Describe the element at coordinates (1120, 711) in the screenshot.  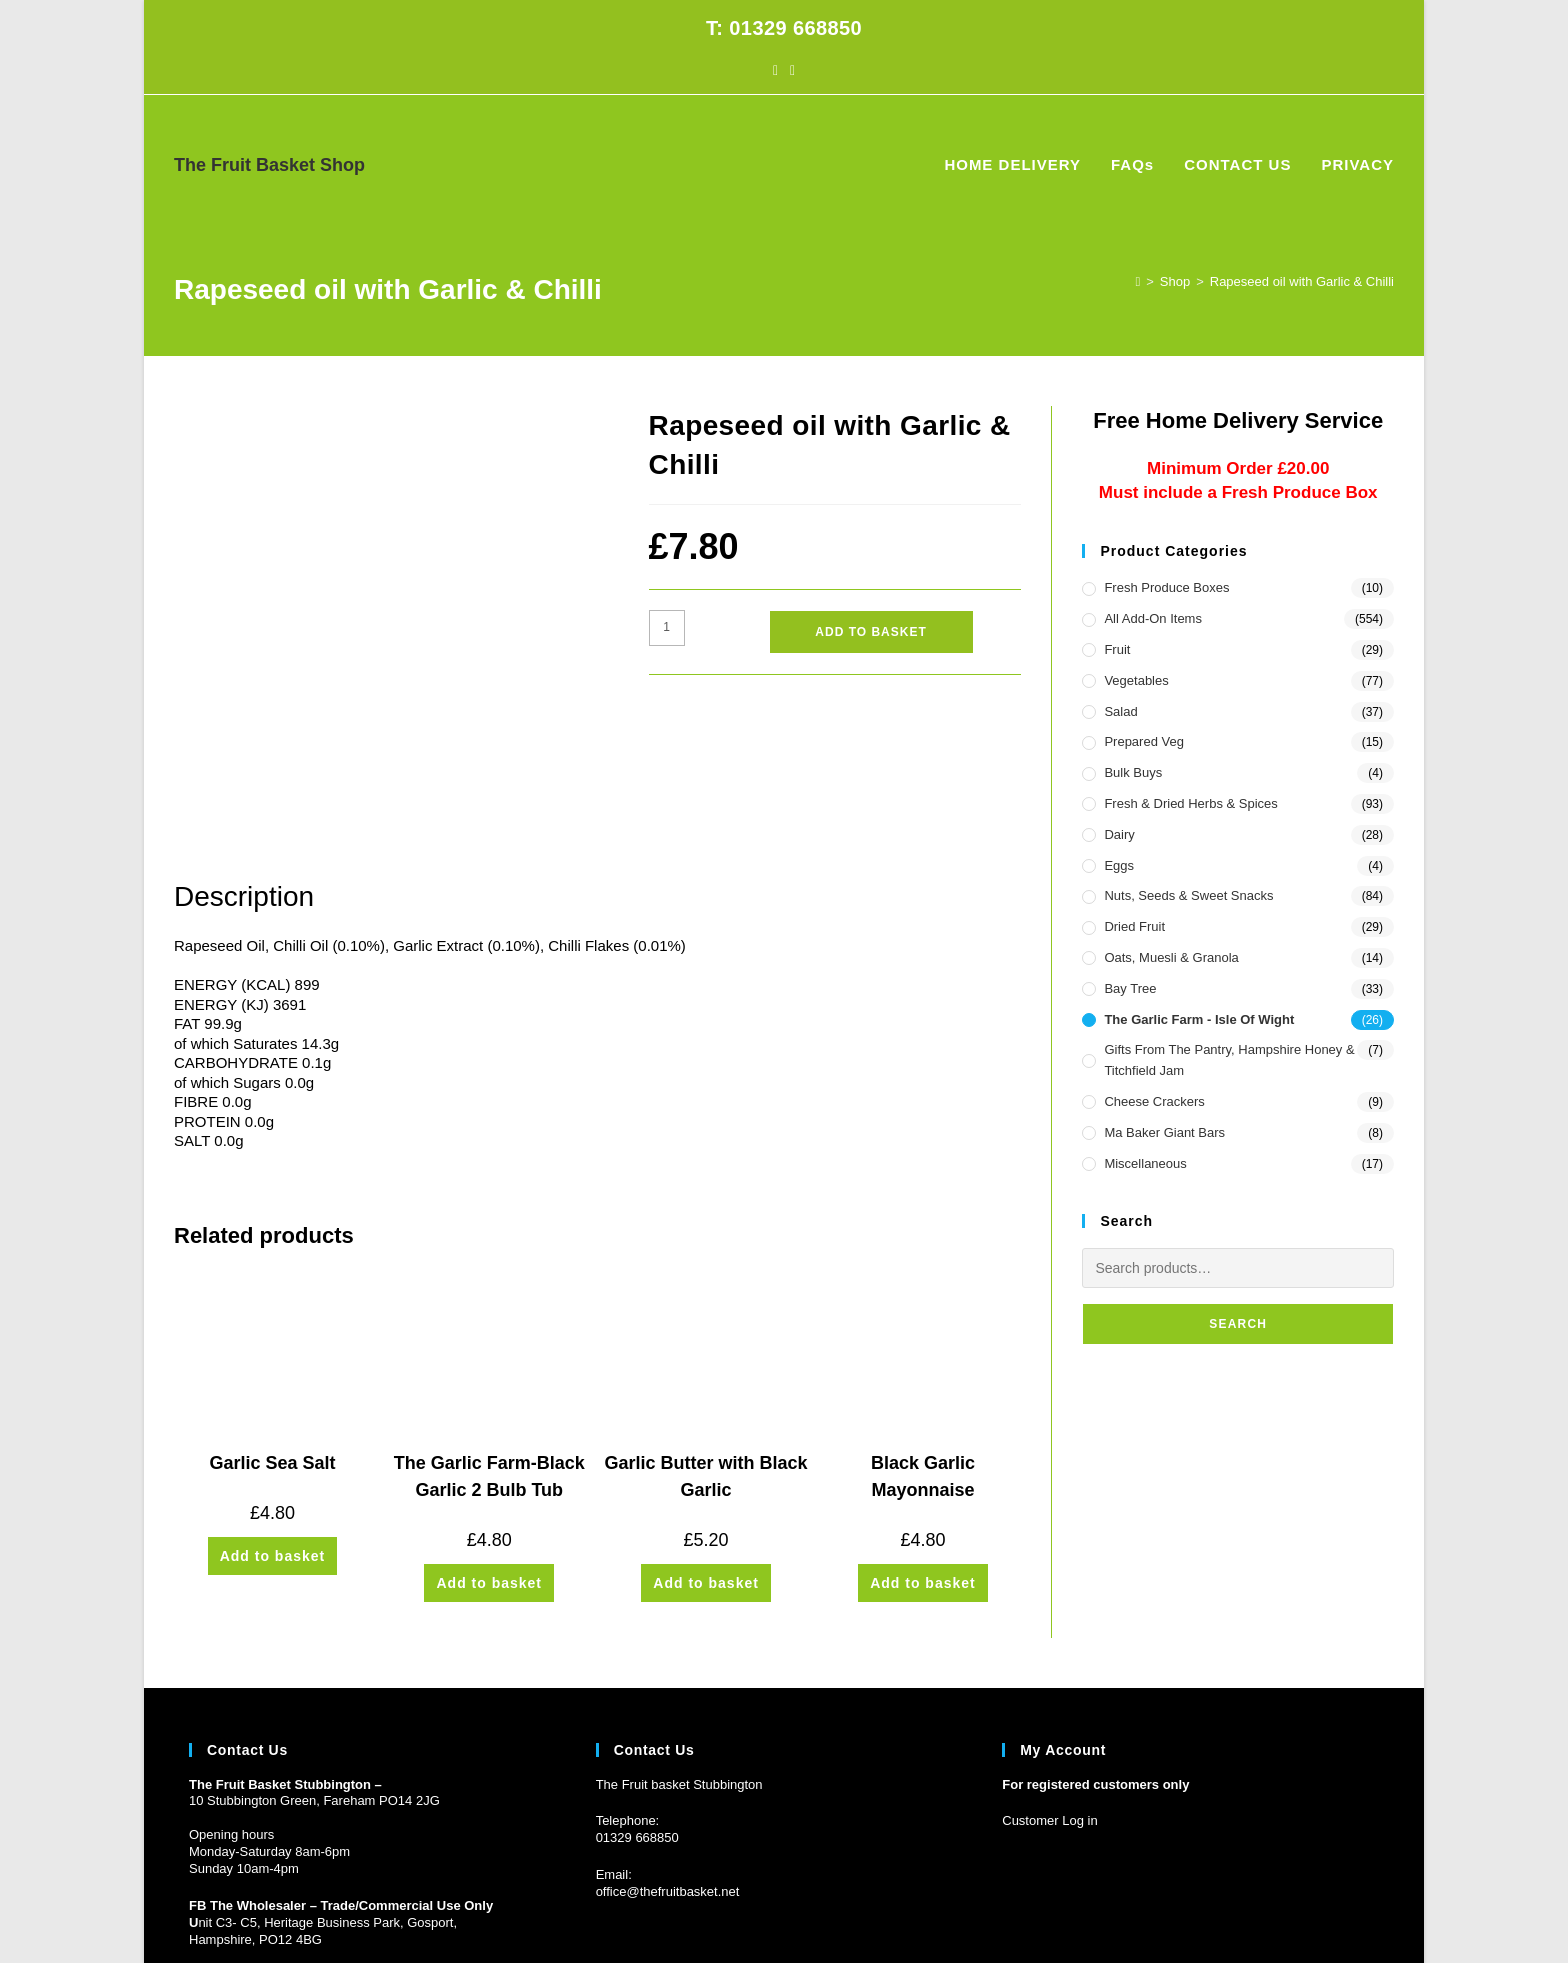
I see `Salad` at that location.